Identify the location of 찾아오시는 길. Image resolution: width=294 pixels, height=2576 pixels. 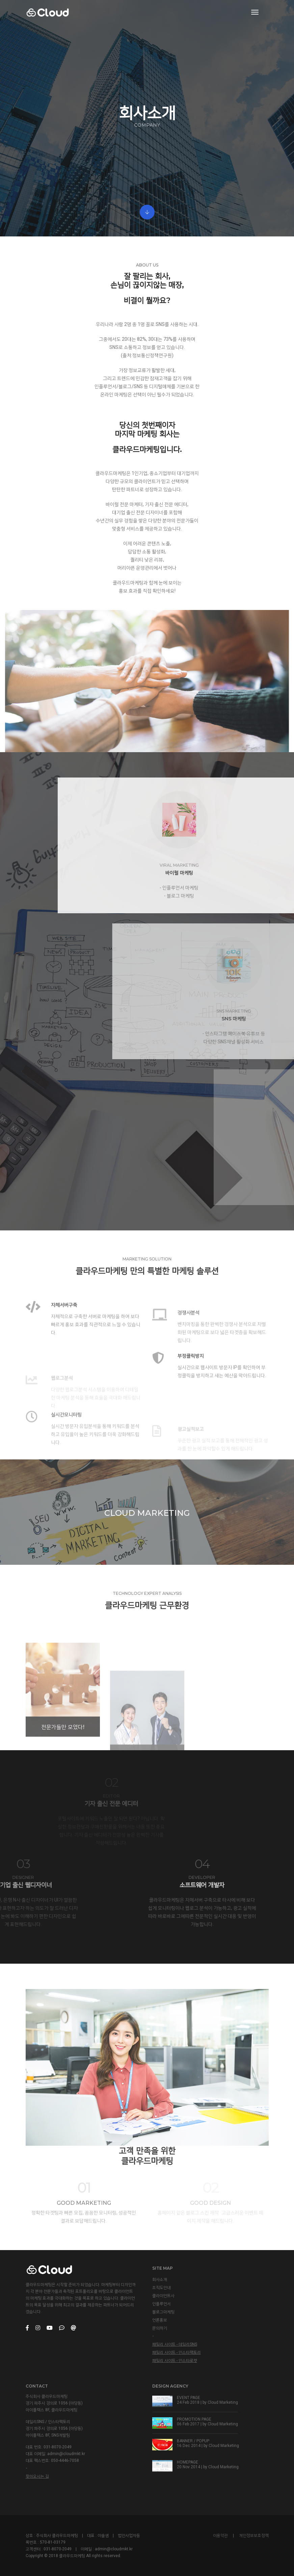
(37, 2476).